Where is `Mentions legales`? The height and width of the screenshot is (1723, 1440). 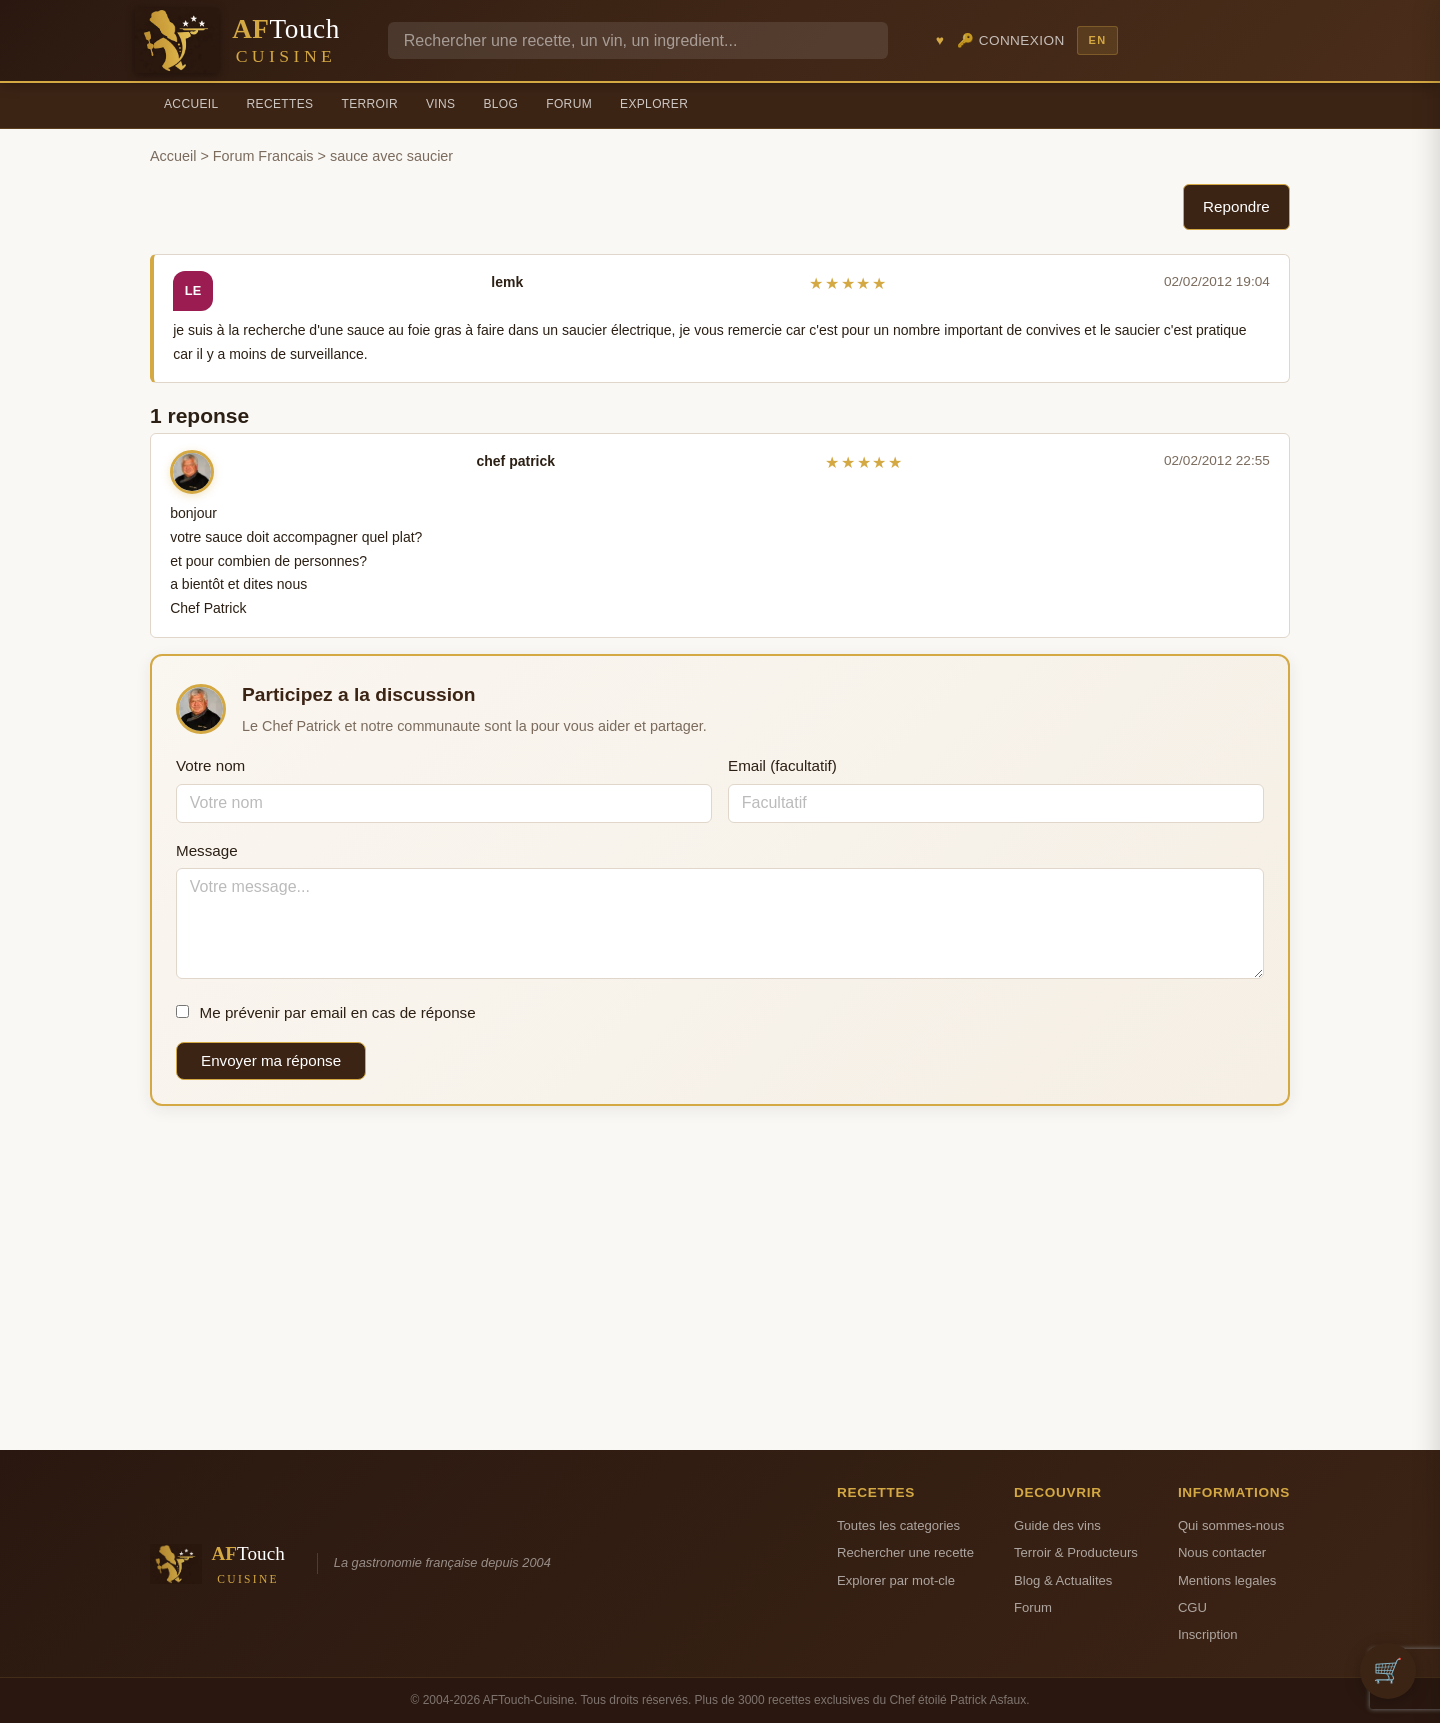 Mentions legales is located at coordinates (1227, 1580).